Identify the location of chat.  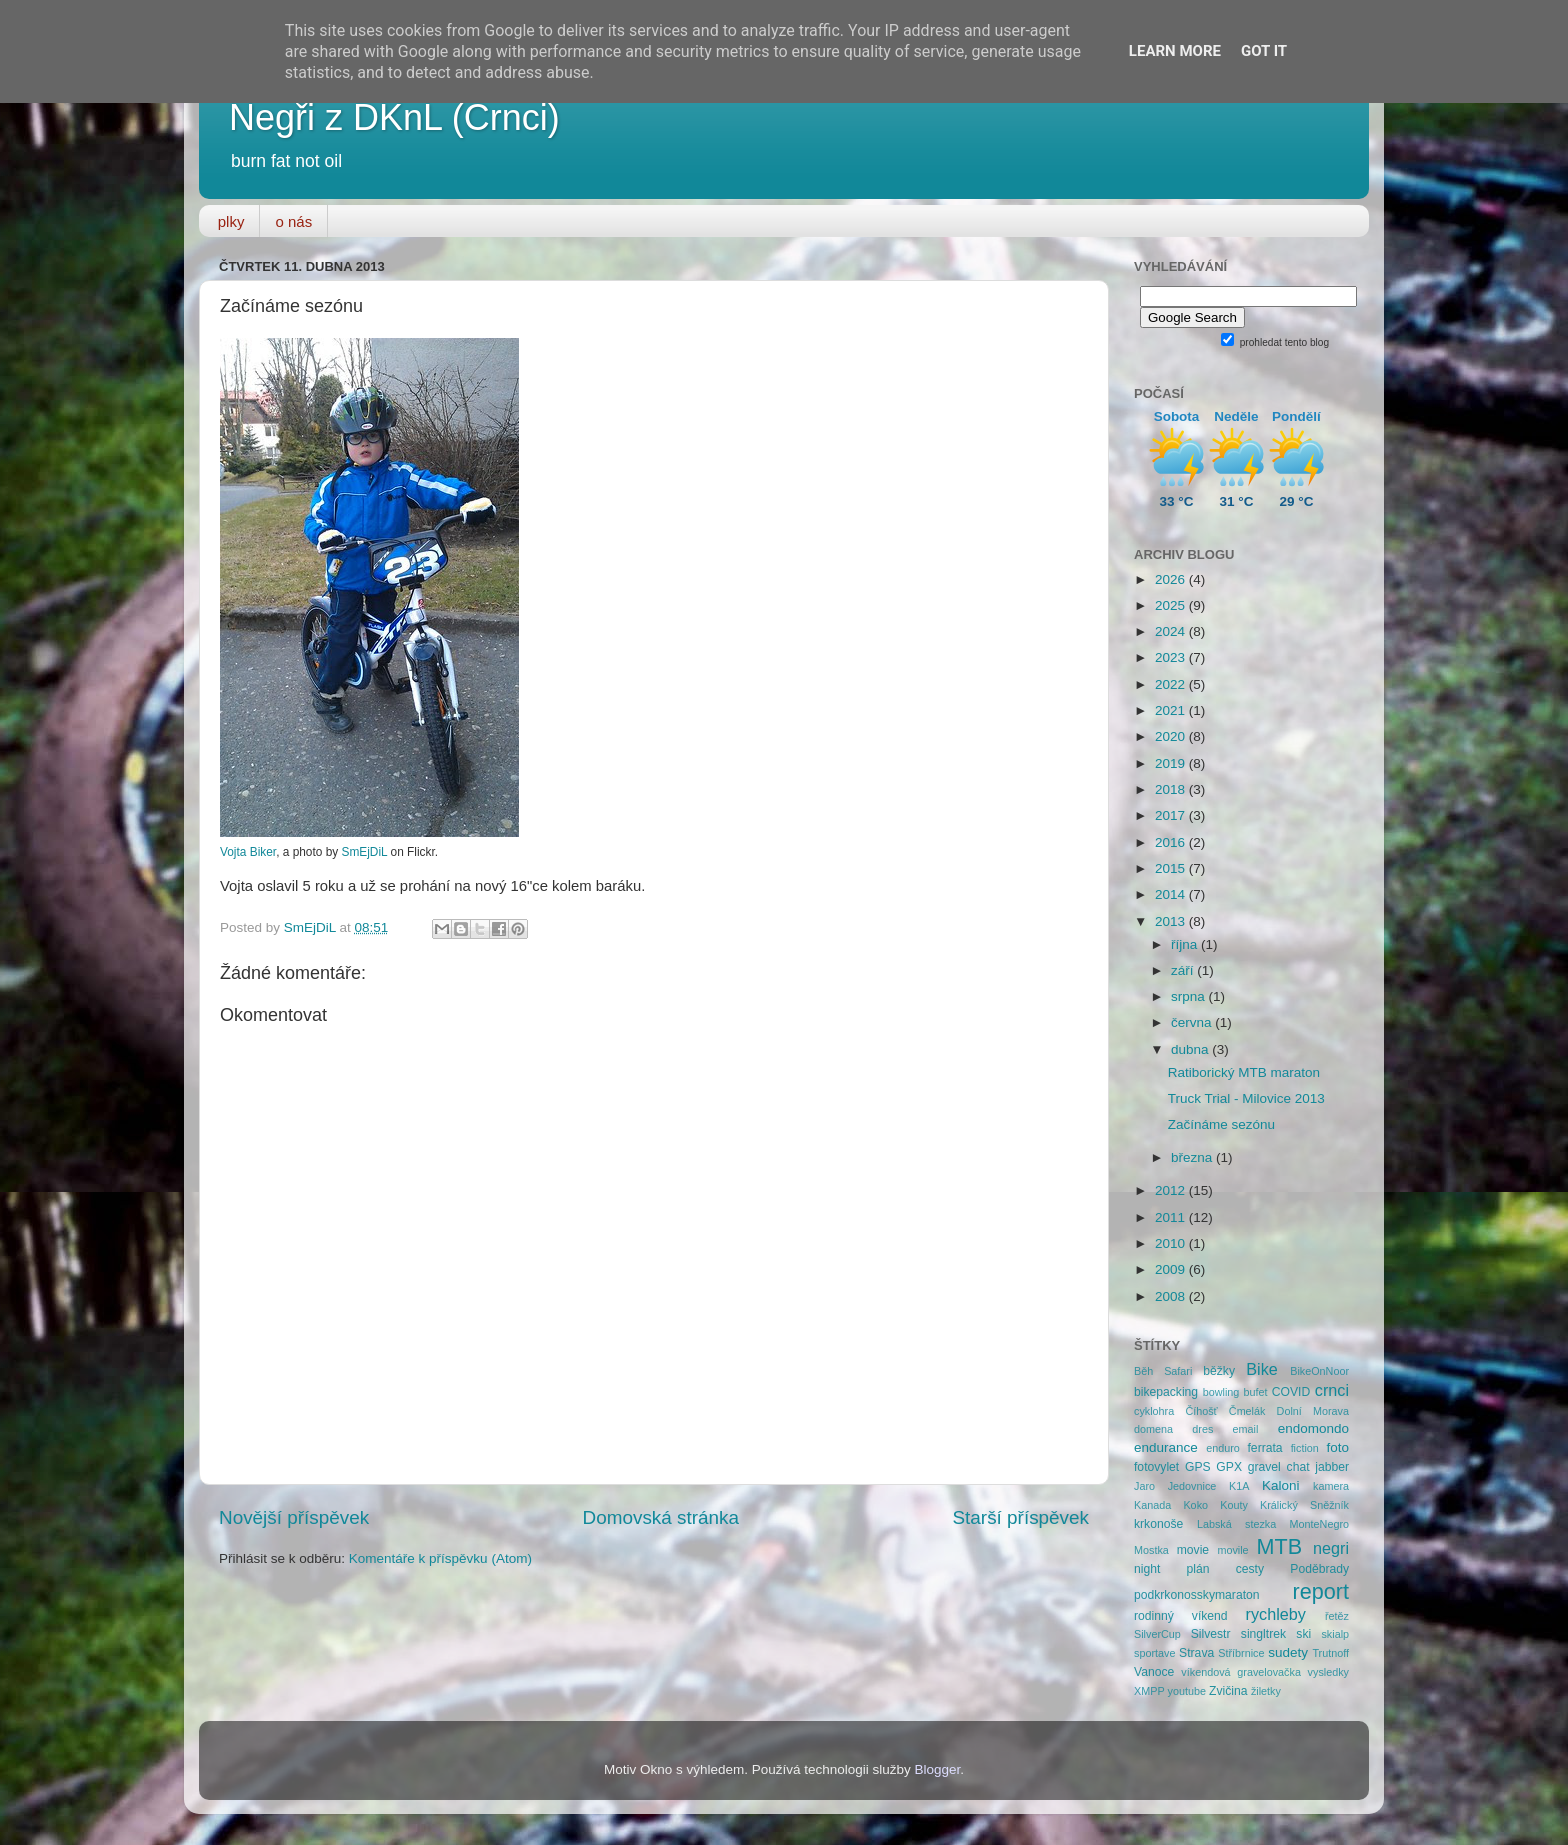
(1298, 1467).